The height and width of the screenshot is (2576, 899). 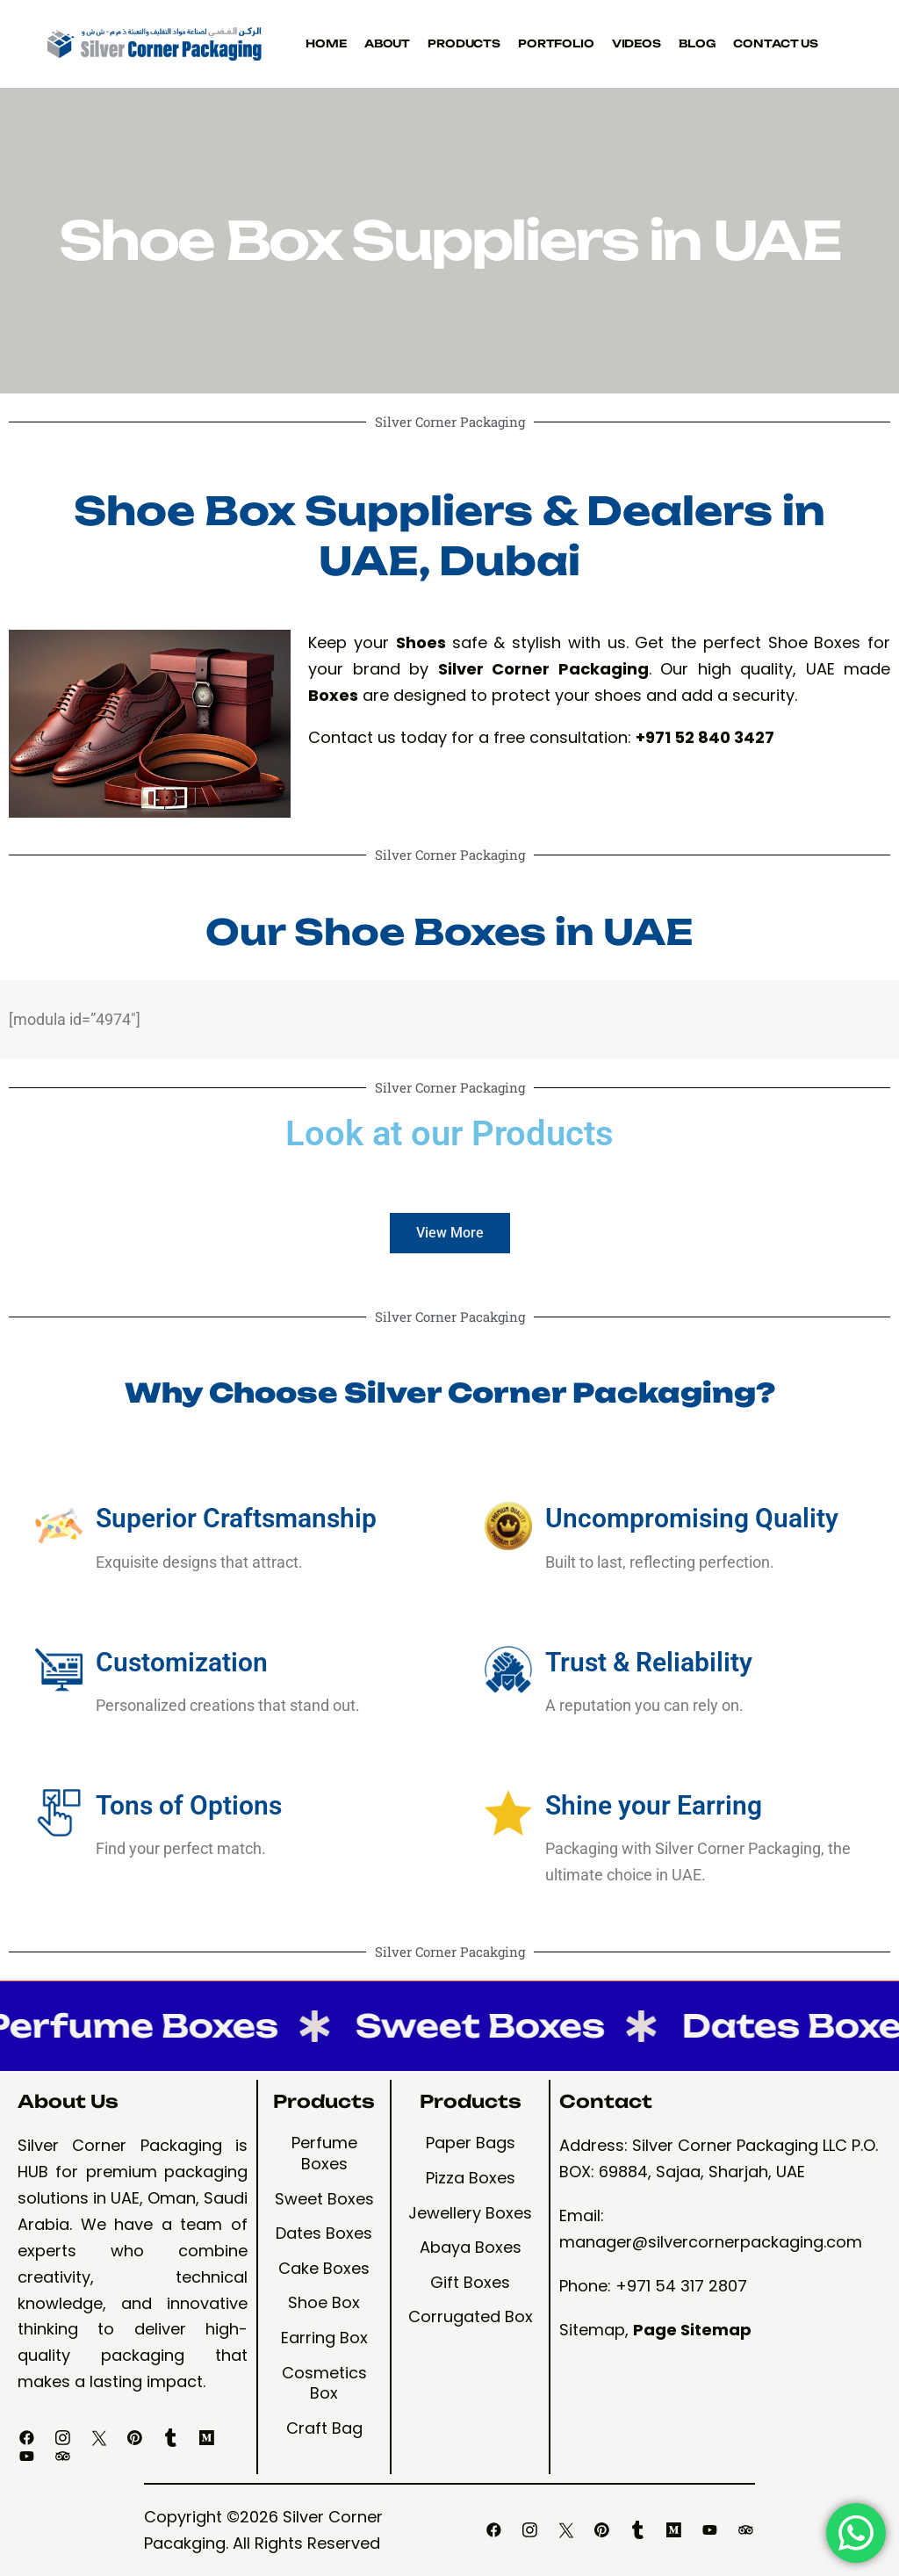 I want to click on Phone: +971 54 317 2807, so click(x=653, y=2286).